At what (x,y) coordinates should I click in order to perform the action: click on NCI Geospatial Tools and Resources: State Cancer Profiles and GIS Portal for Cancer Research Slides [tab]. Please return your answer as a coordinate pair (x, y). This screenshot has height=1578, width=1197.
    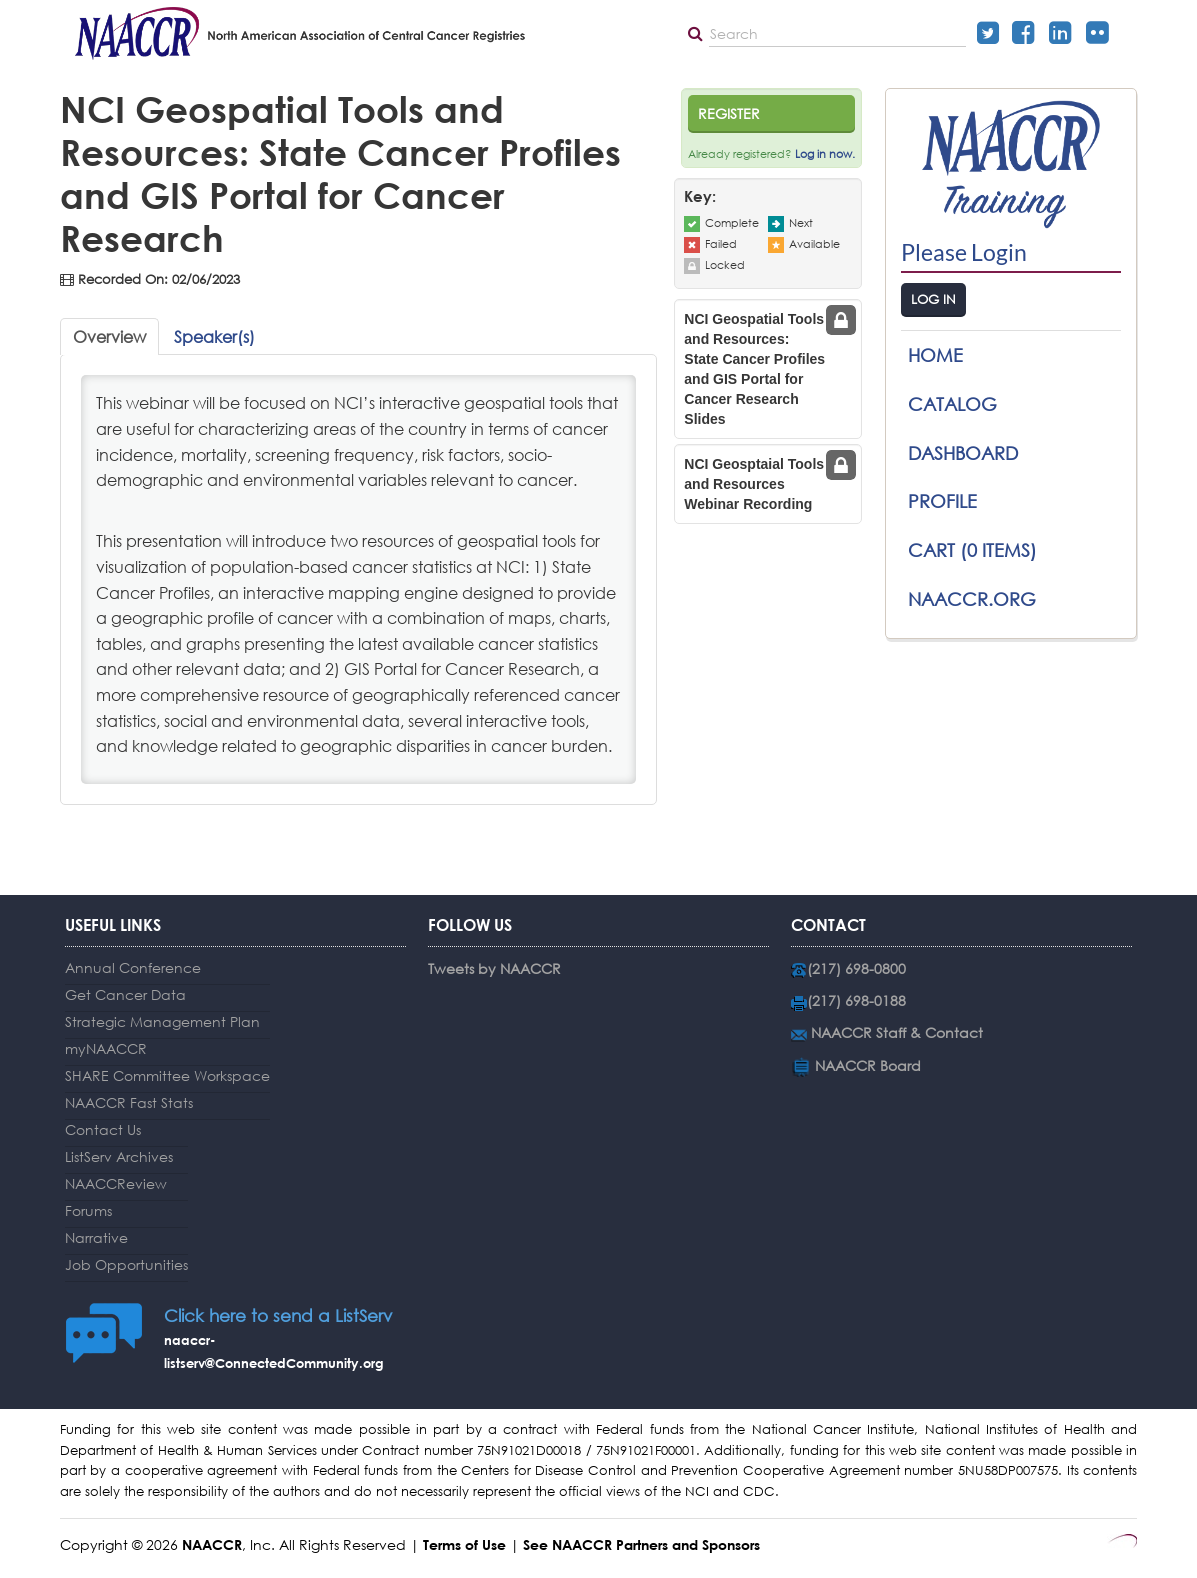
    Looking at the image, I should click on (754, 369).